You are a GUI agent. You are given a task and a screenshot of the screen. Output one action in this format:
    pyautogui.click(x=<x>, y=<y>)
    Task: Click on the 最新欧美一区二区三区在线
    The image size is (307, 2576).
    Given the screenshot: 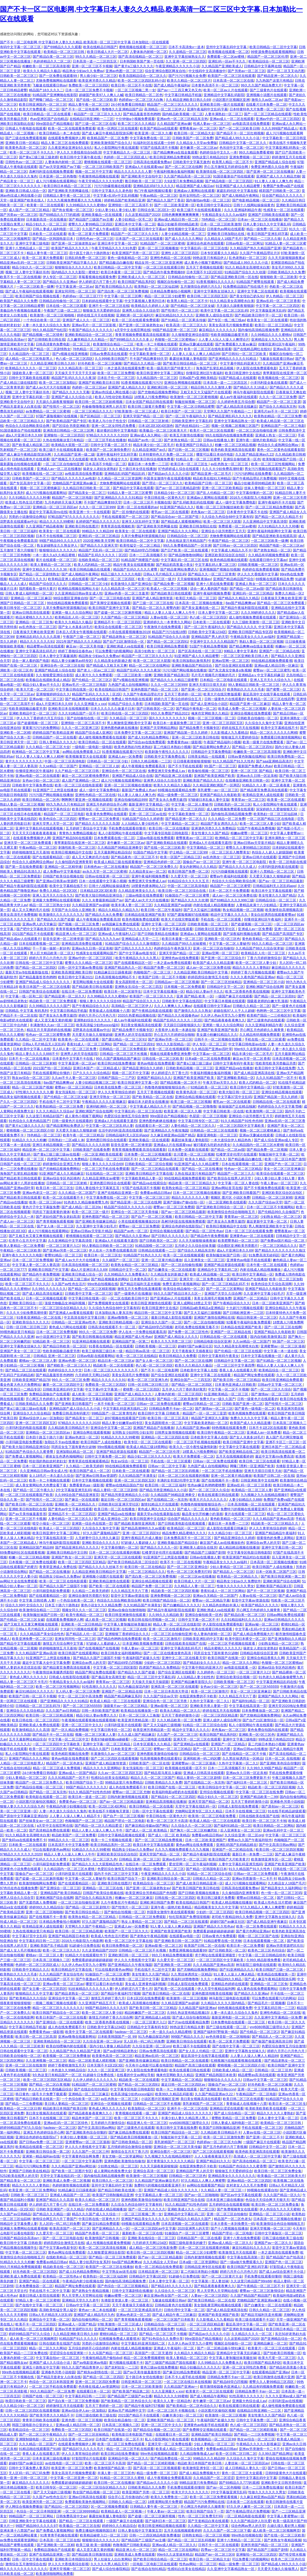 What is the action you would take?
    pyautogui.click(x=142, y=2233)
    